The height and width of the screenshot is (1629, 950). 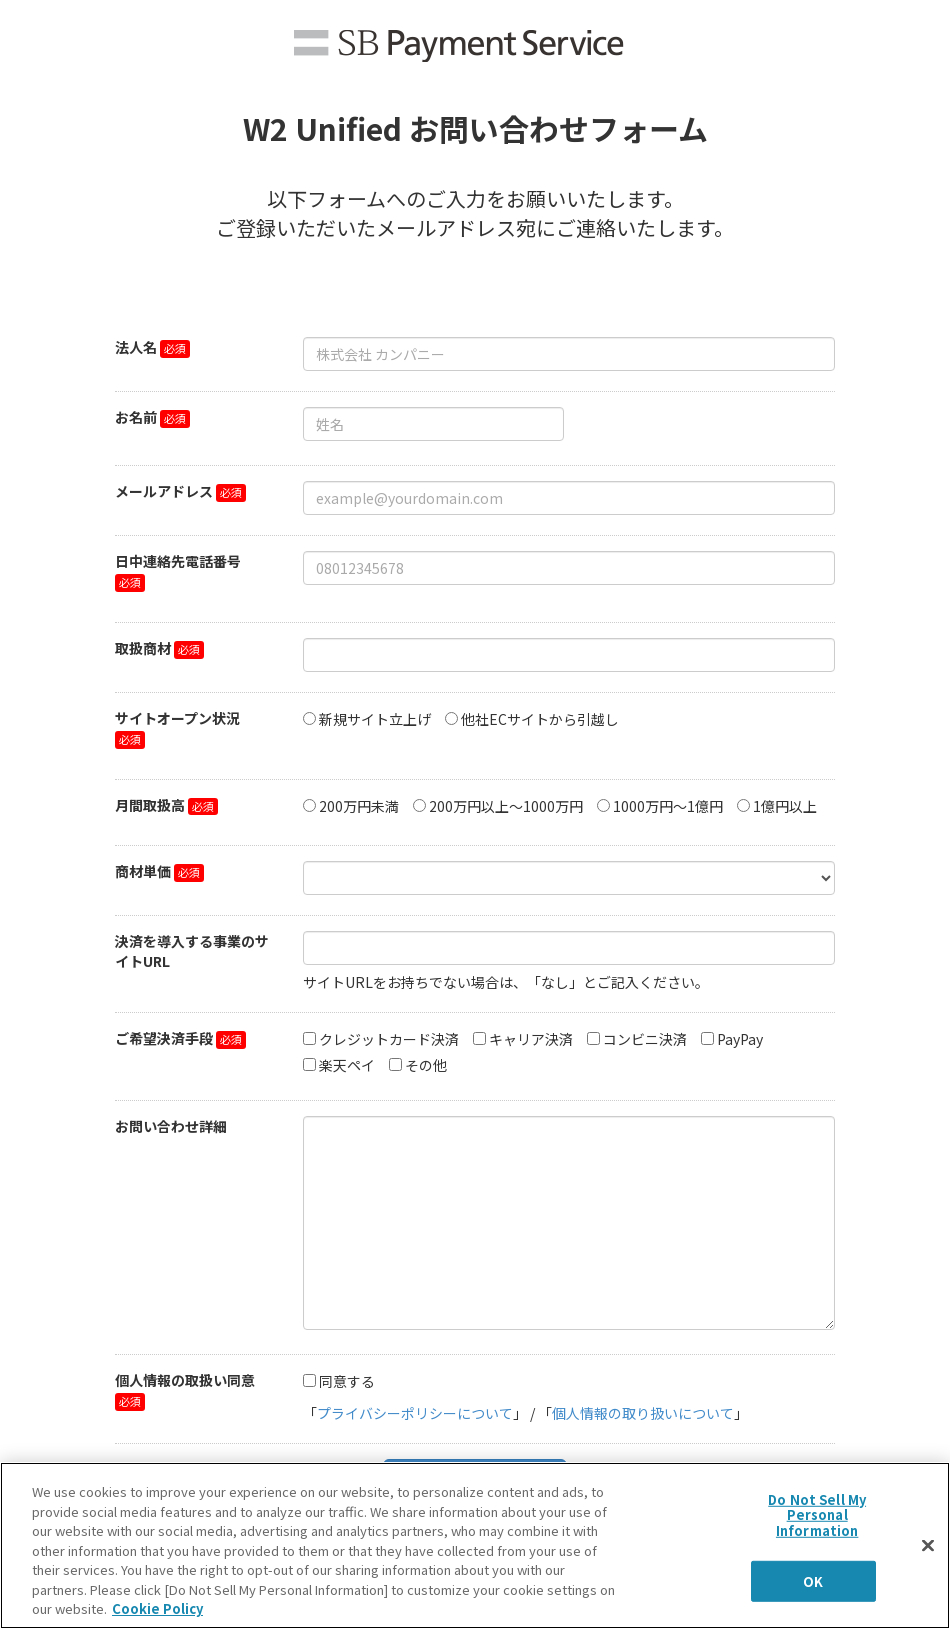 What do you see at coordinates (375, 719) in the screenshot?
I see `新規サイト立上げ` at bounding box center [375, 719].